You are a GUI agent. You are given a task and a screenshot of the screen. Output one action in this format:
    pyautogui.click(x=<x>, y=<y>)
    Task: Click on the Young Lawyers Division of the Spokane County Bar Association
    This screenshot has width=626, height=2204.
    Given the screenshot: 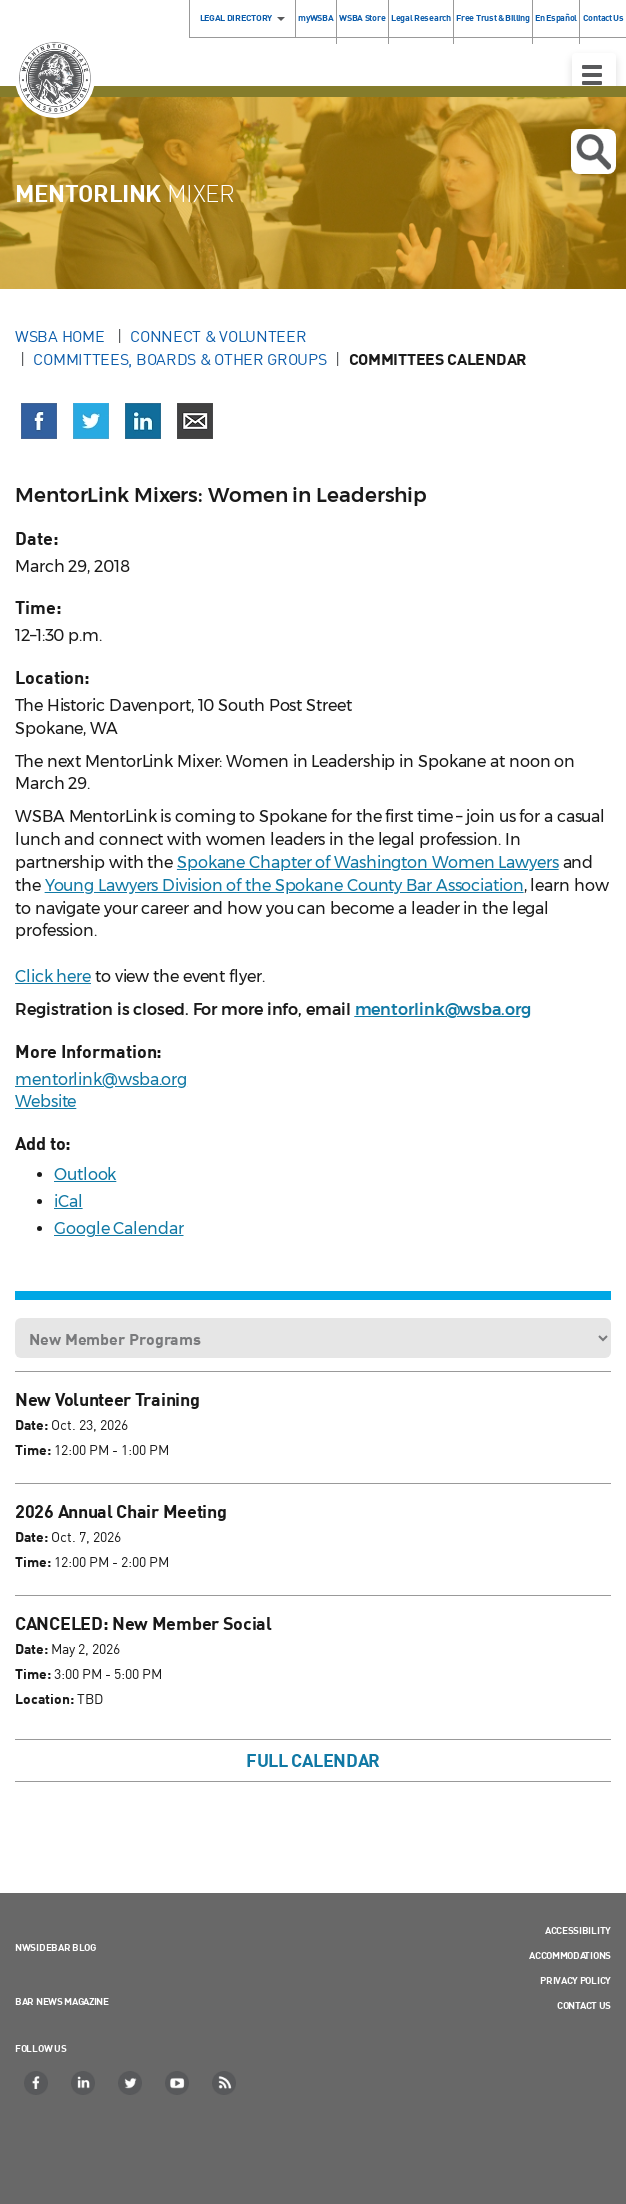 What is the action you would take?
    pyautogui.click(x=284, y=885)
    